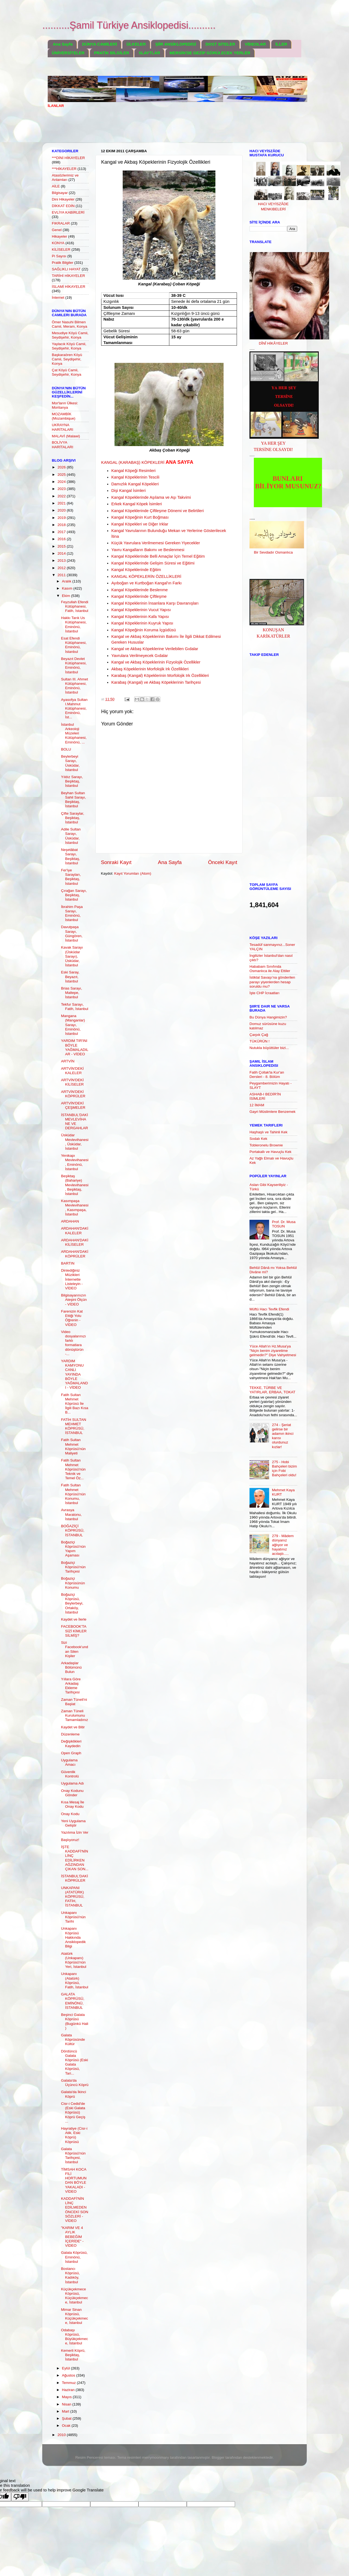 This screenshot has height=2576, width=349. Describe the element at coordinates (68, 52) in the screenshot. I see `ÜNİVERSİTELER` at that location.